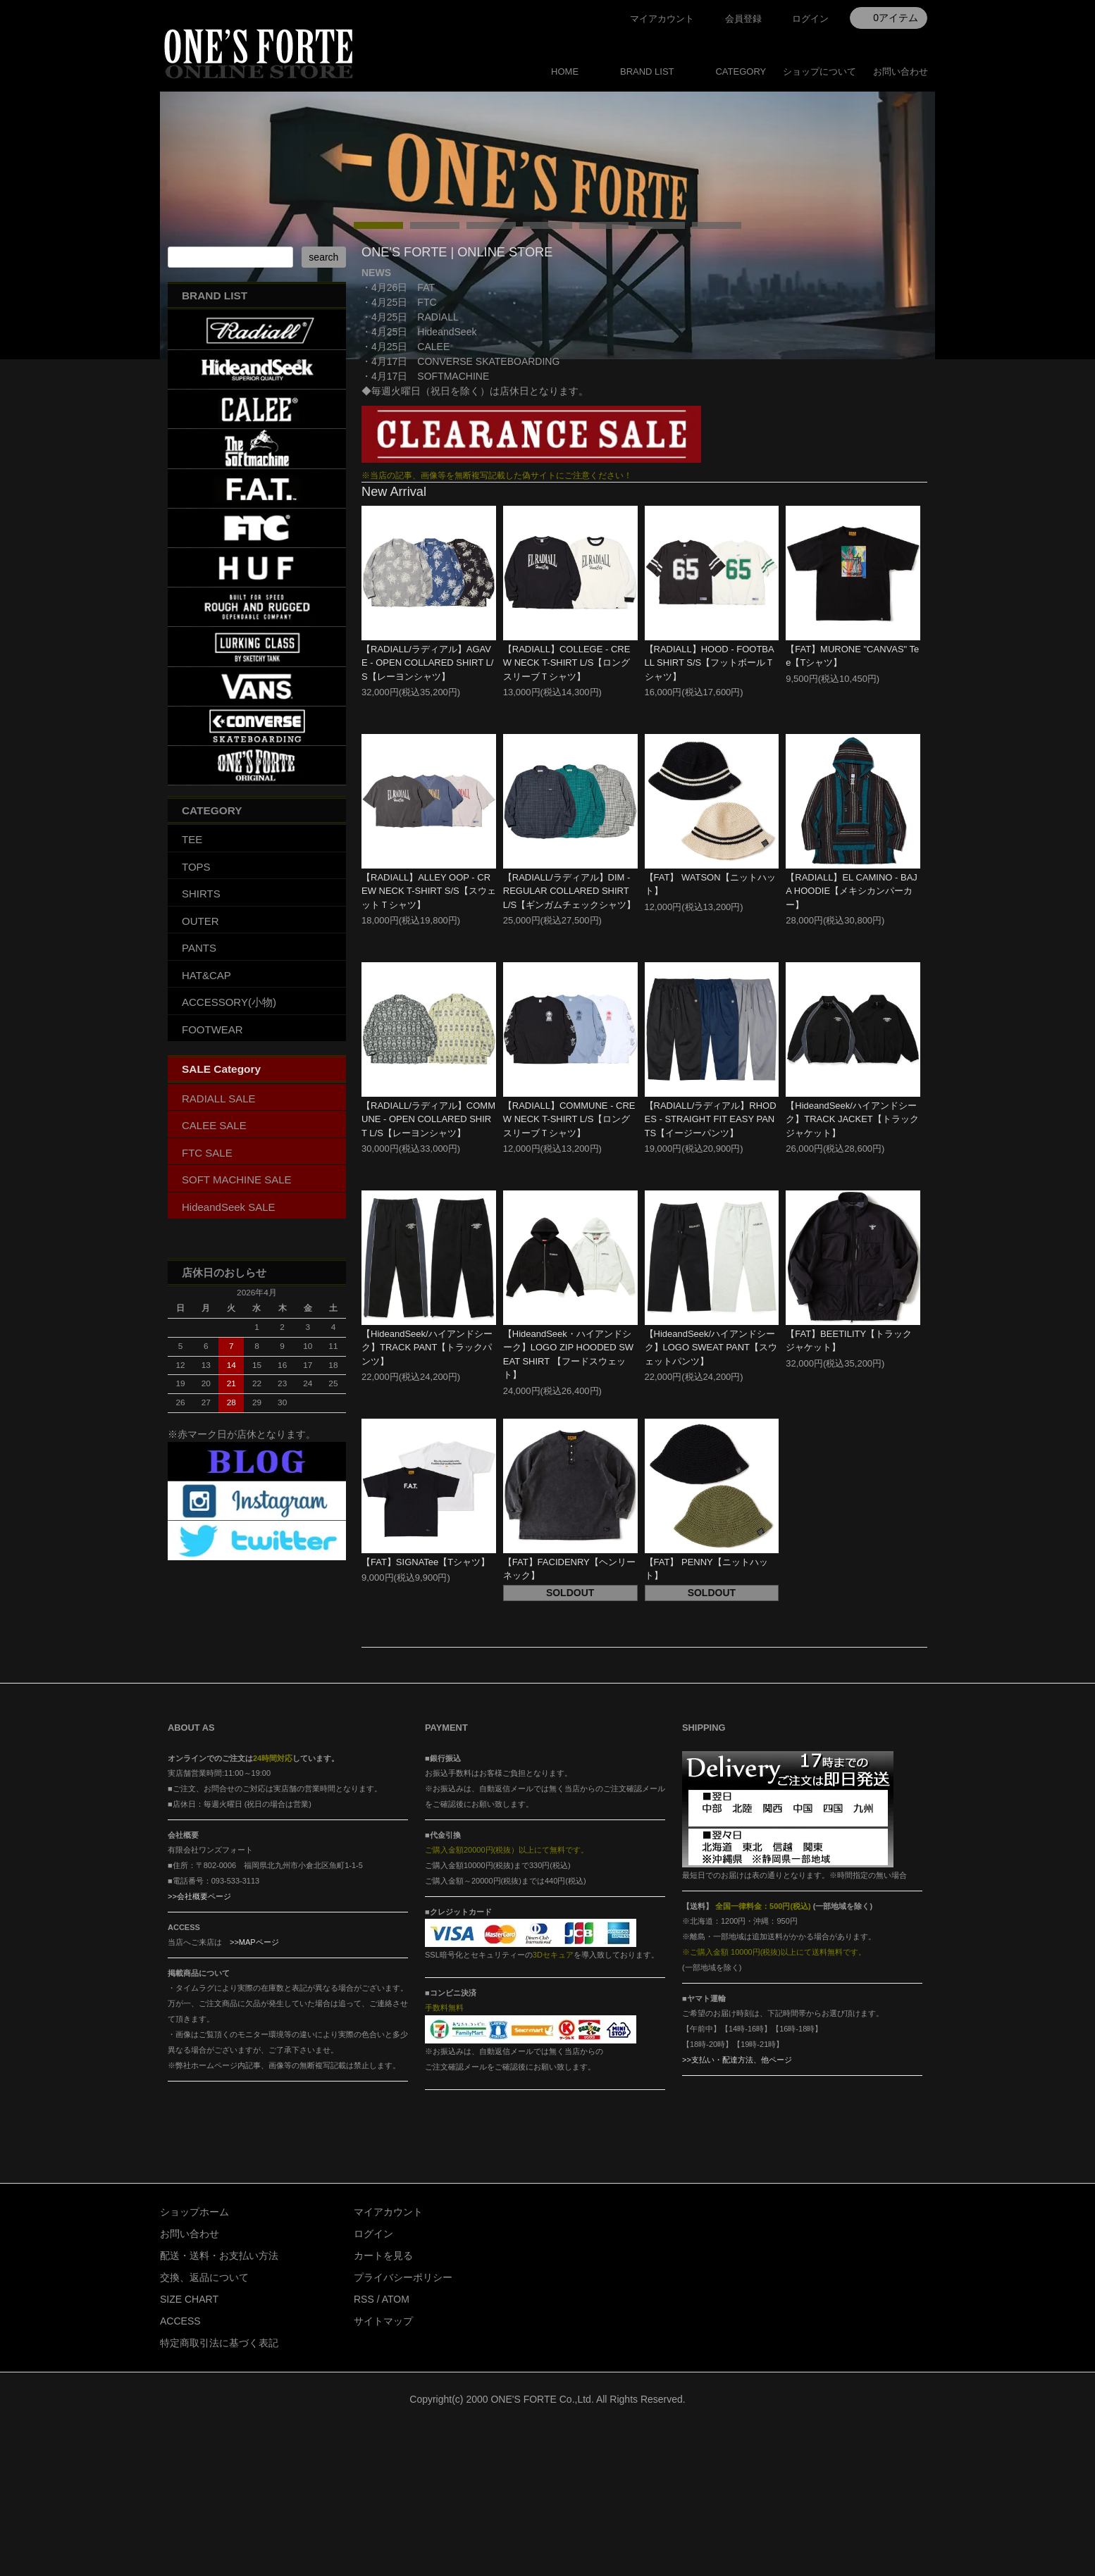 The width and height of the screenshot is (1095, 2576). Describe the element at coordinates (662, 18) in the screenshot. I see `マイアカウント` at that location.